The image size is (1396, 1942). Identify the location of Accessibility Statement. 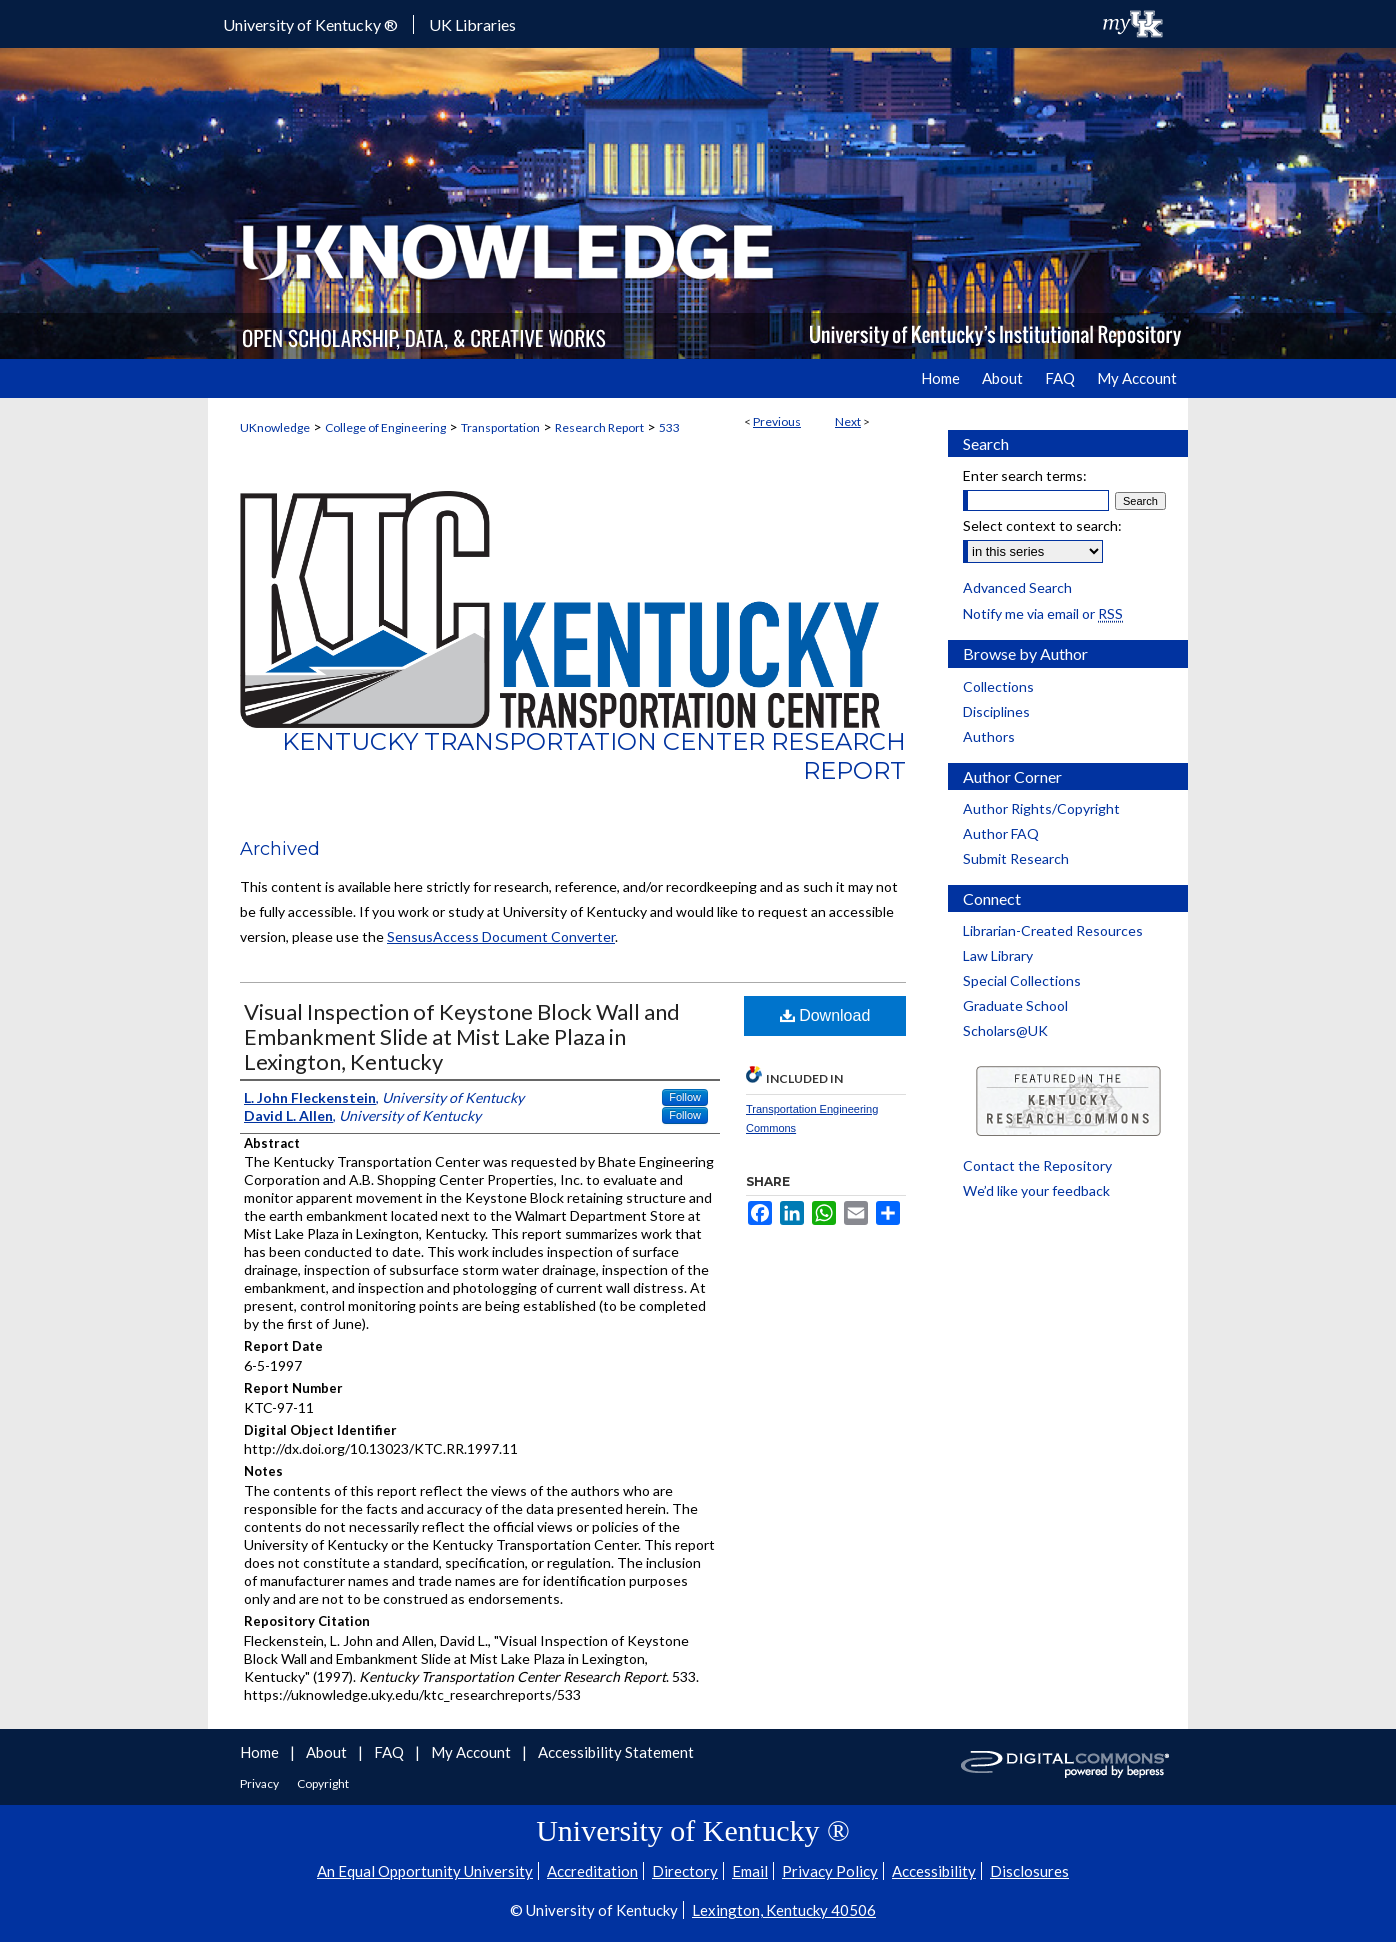
(616, 1752).